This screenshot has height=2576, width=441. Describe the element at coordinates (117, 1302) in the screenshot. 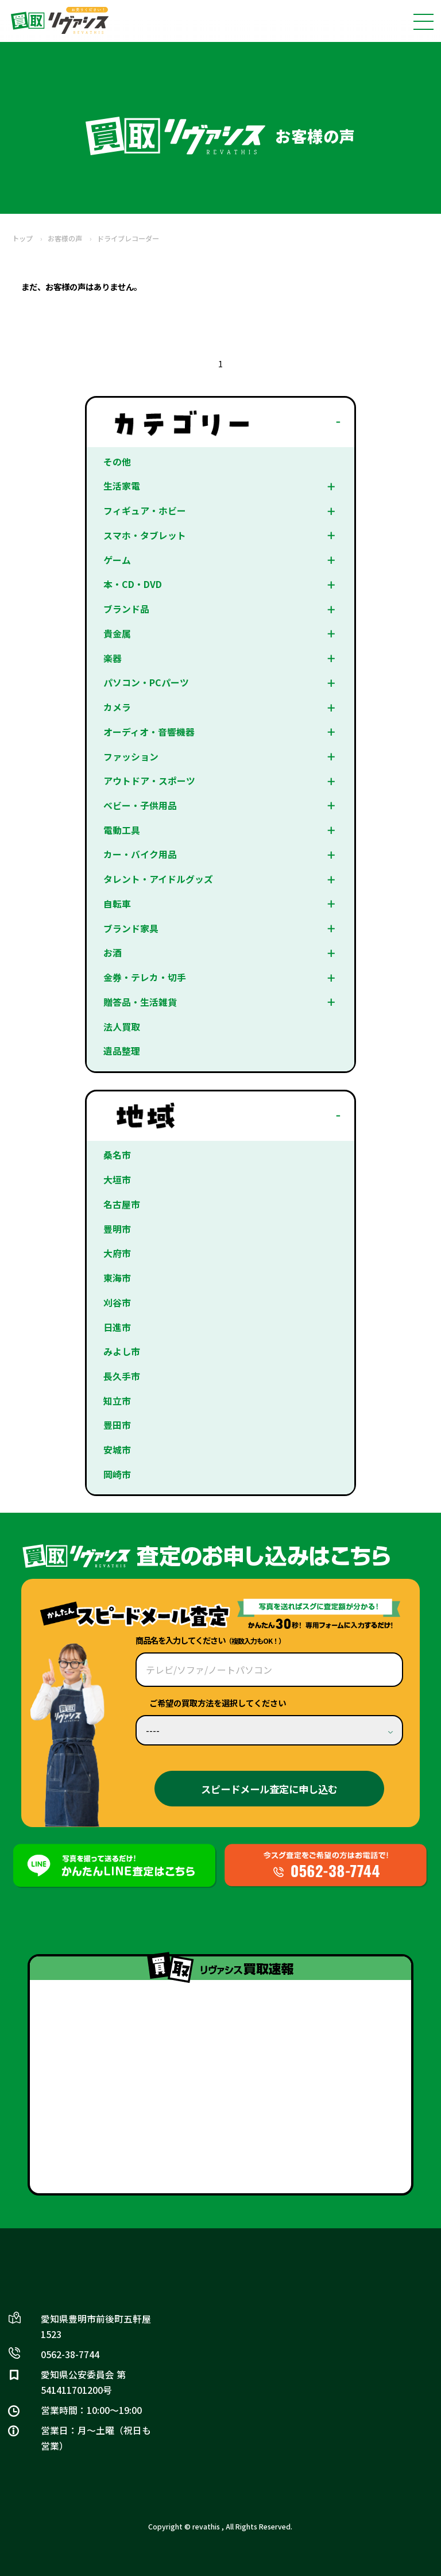

I see `刈谷市` at that location.